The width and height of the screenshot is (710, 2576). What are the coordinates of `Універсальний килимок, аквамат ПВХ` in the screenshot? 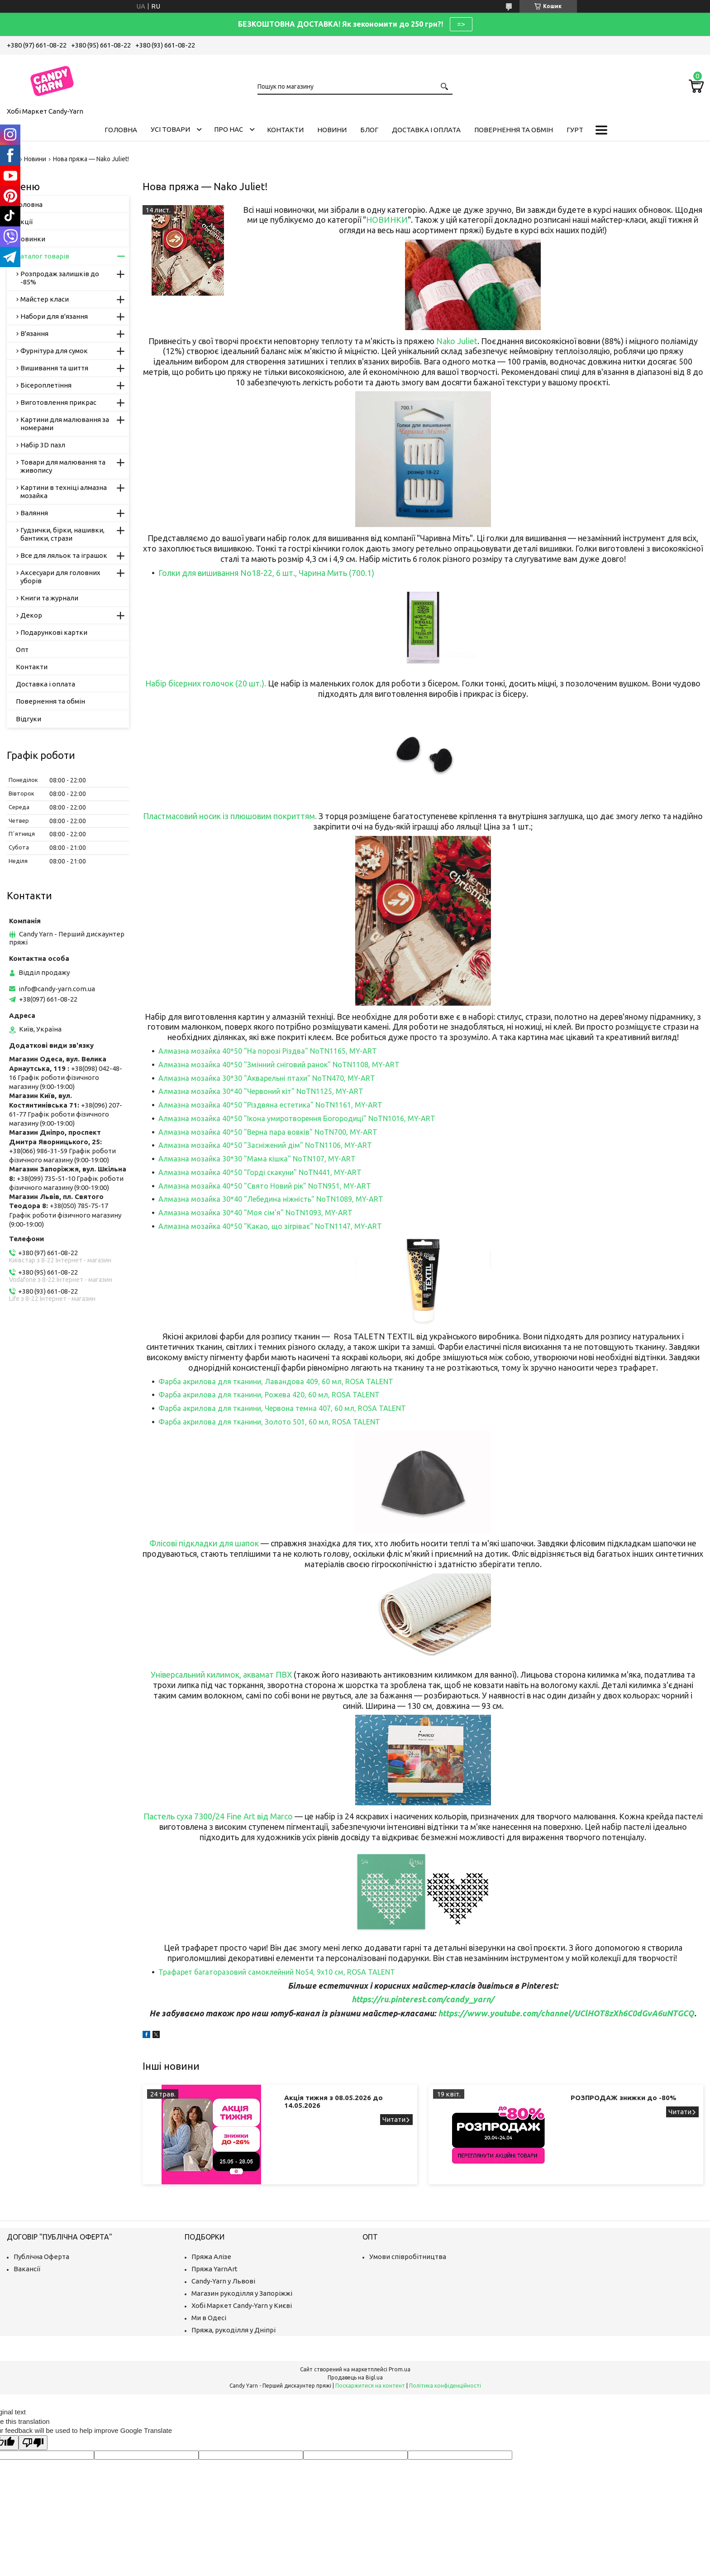 It's located at (221, 1674).